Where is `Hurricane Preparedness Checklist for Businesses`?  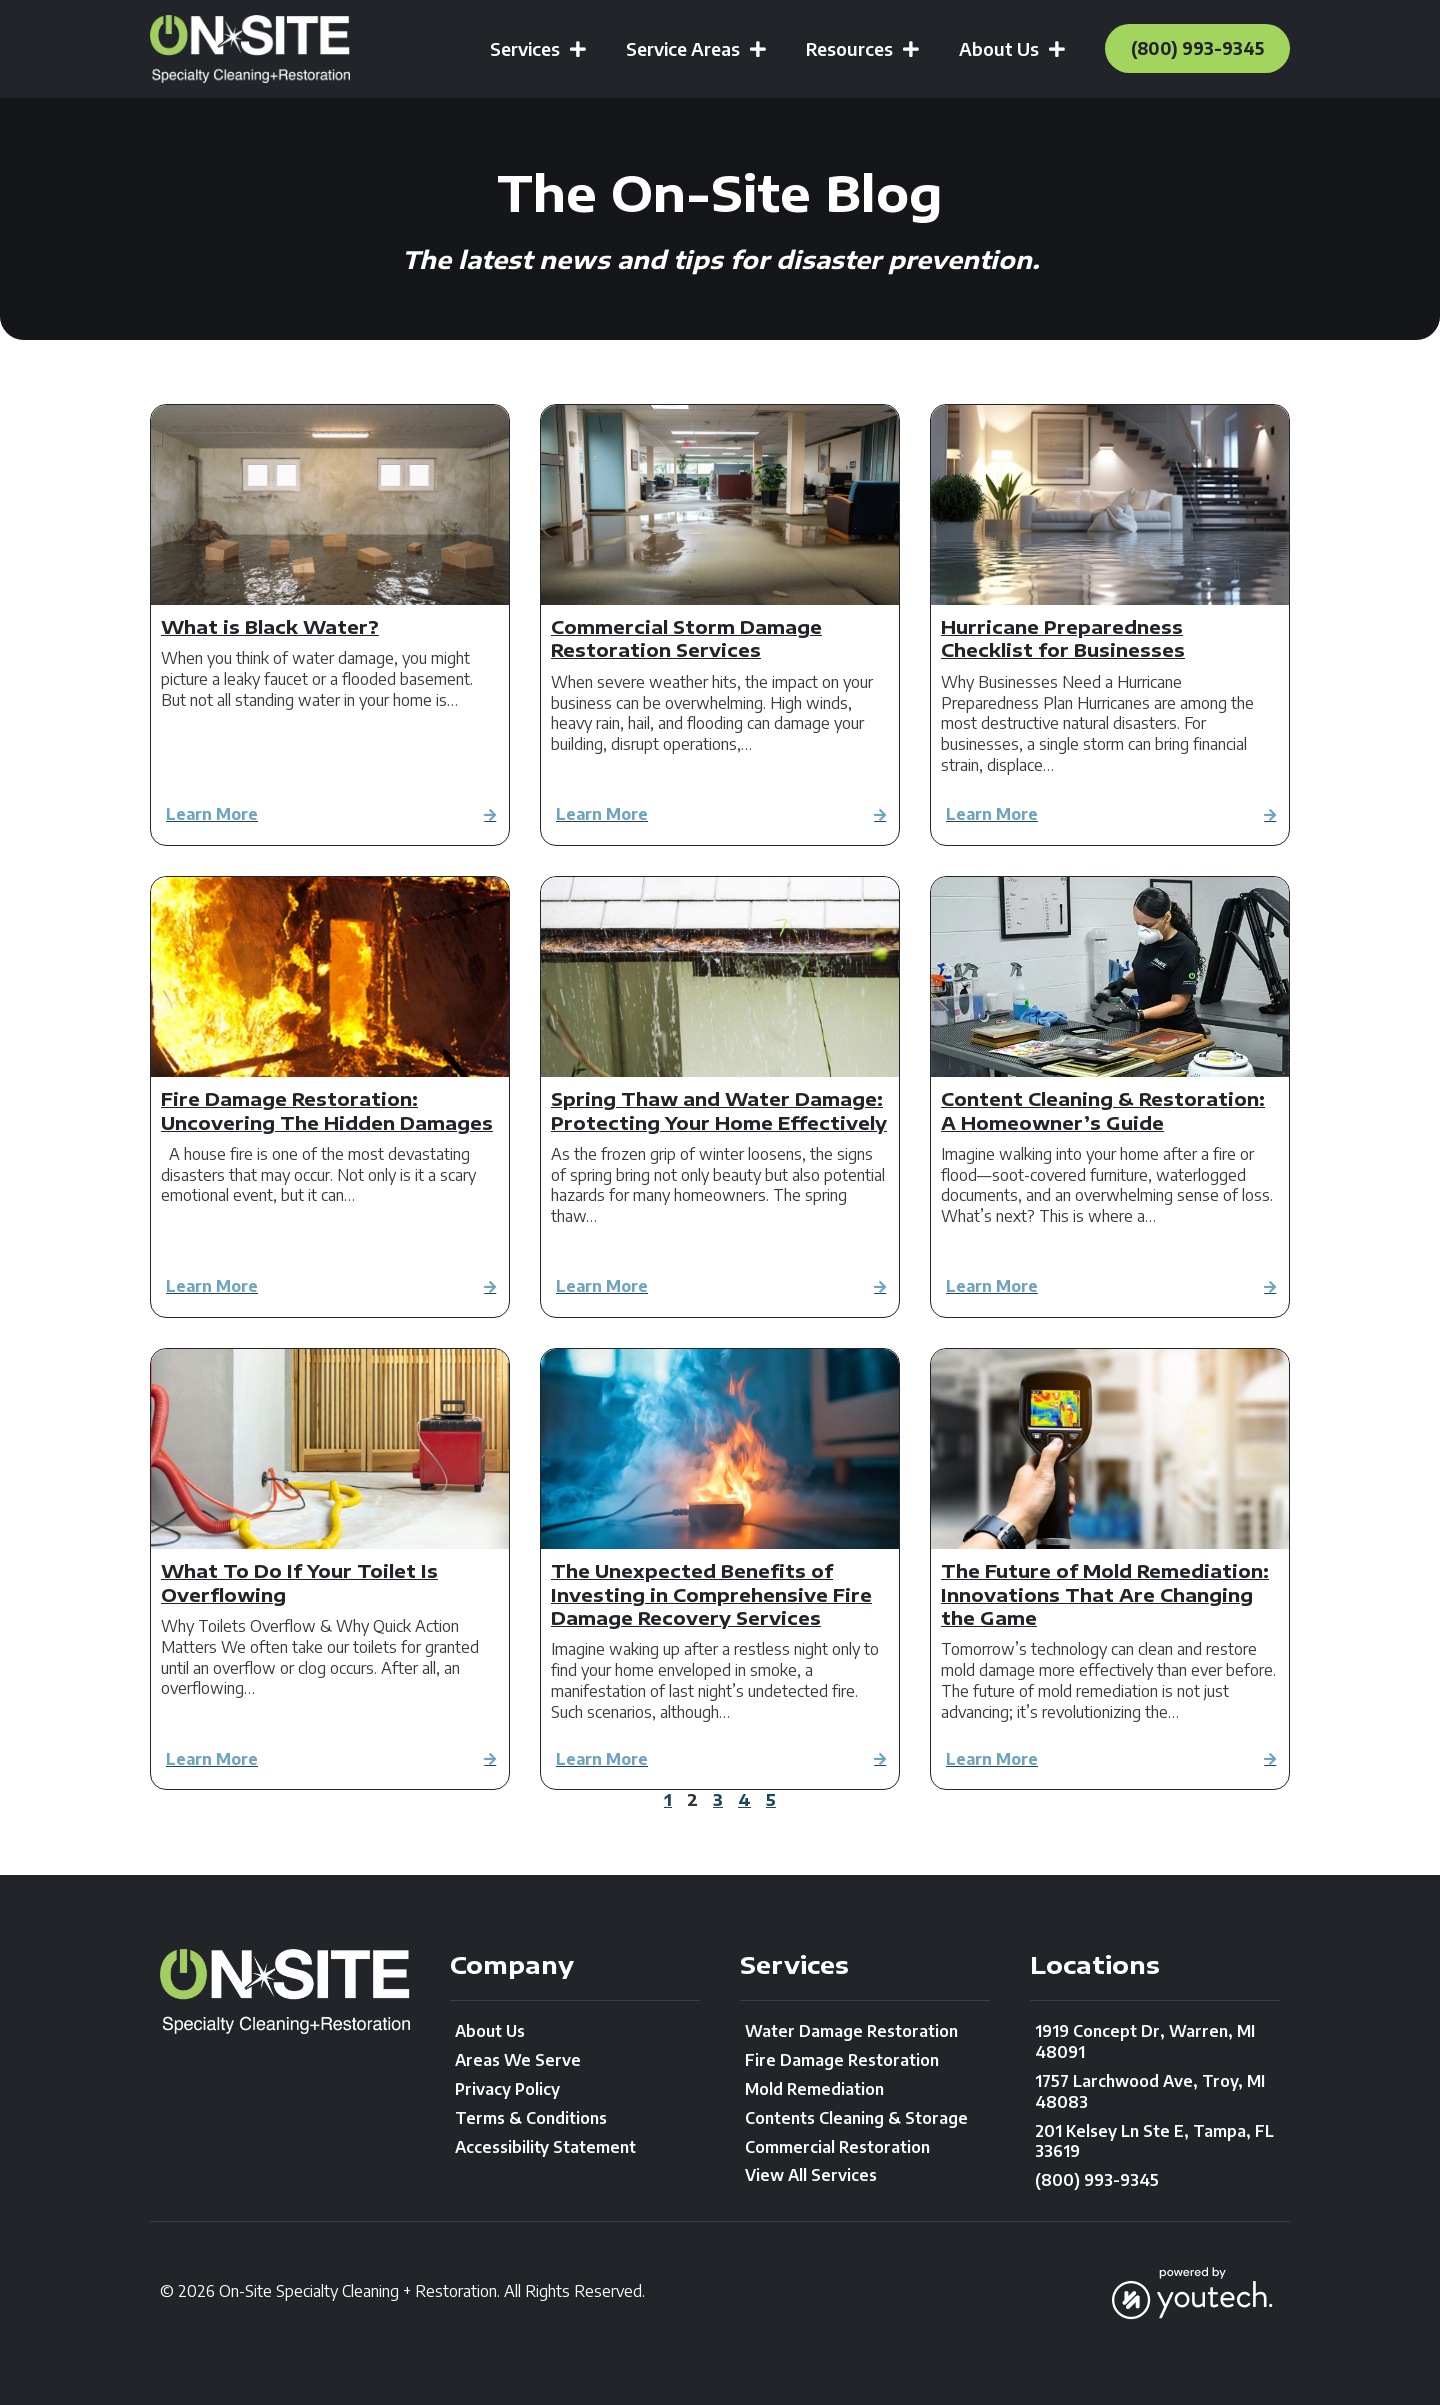 Hurricane Preparedness Checklist for Businesses is located at coordinates (1063, 638).